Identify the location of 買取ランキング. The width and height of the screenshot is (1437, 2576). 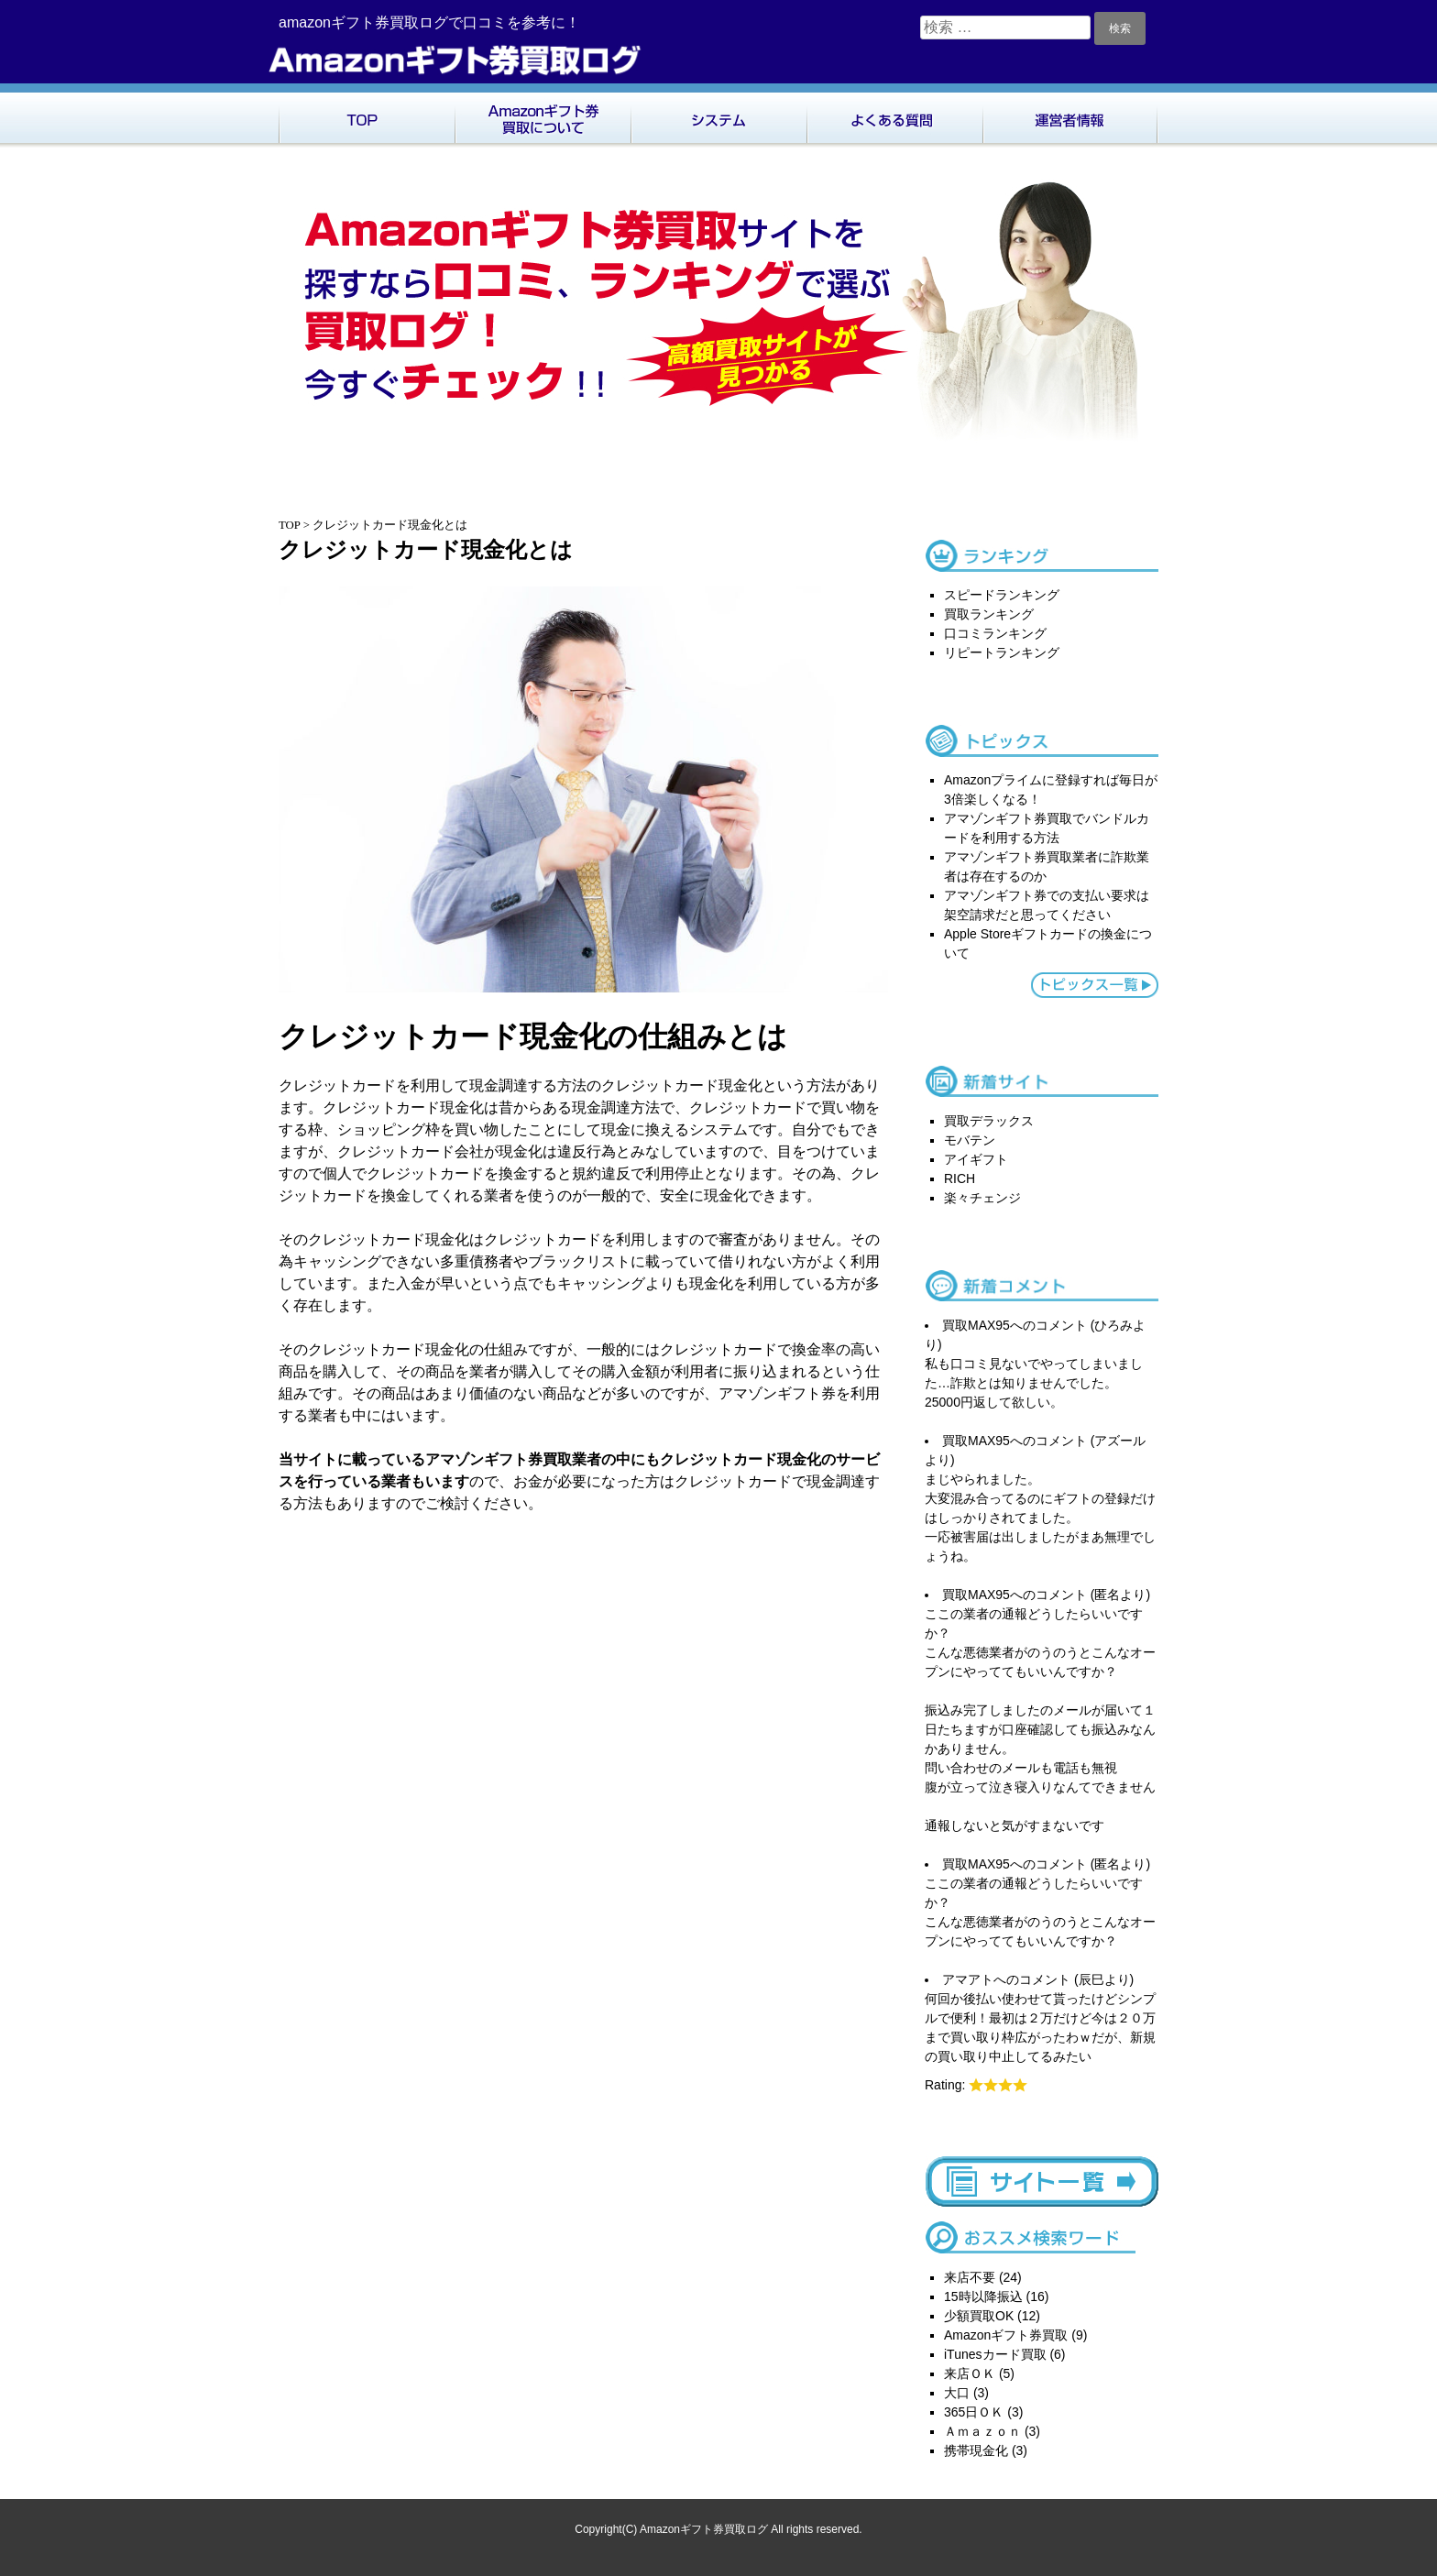
(989, 614).